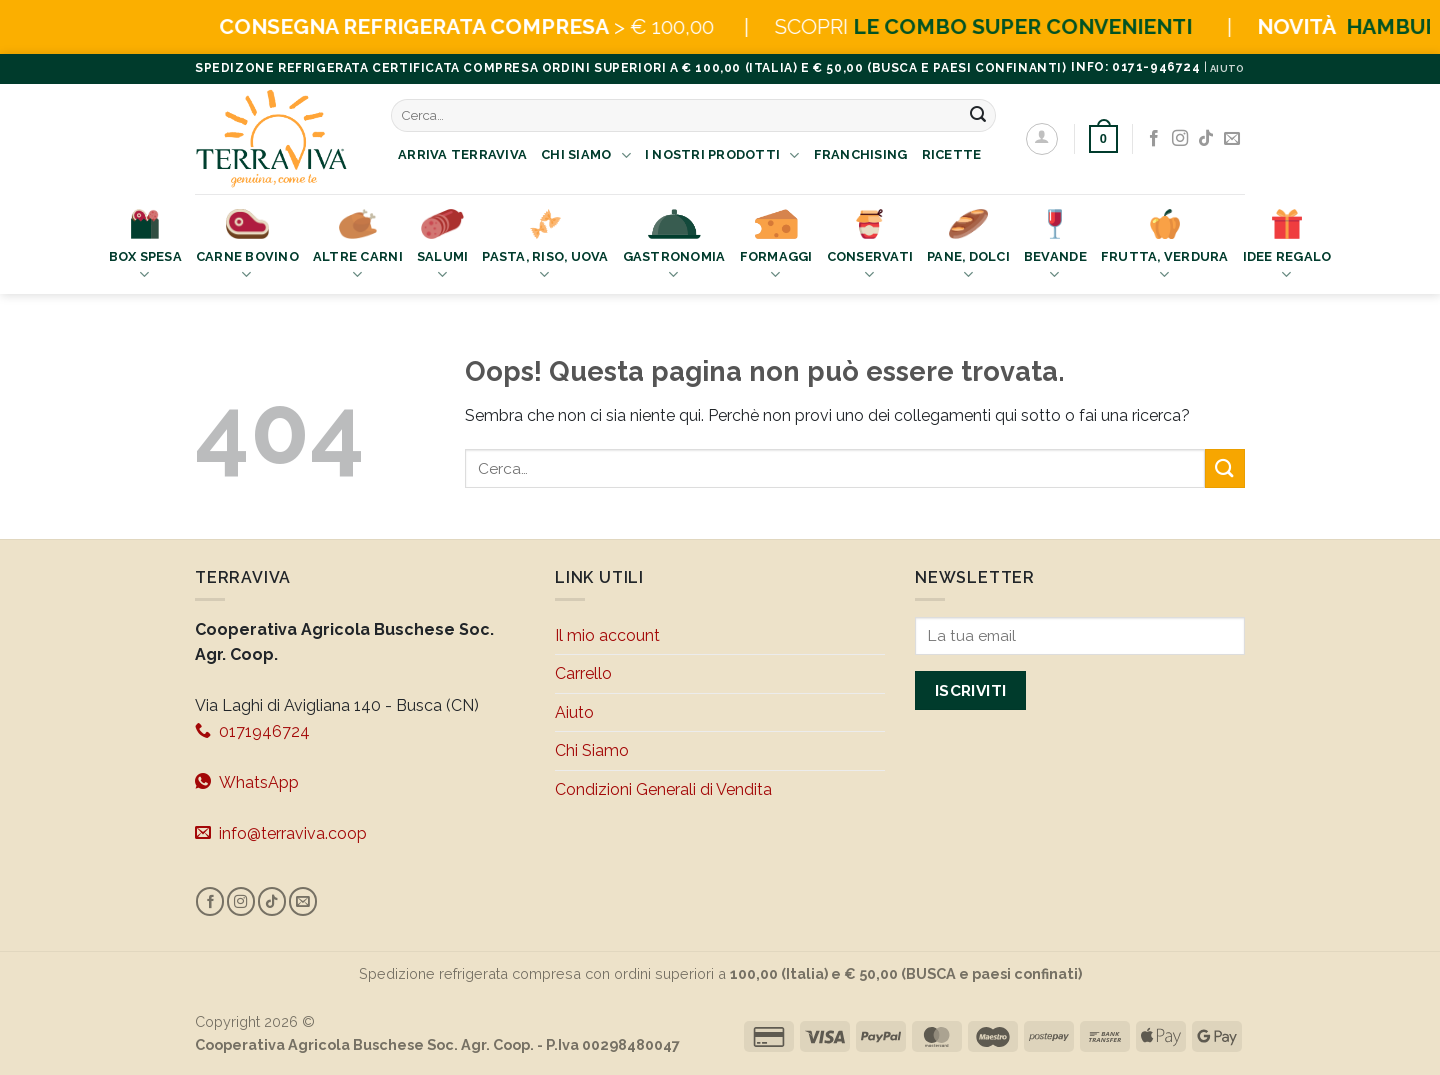  Describe the element at coordinates (1232, 139) in the screenshot. I see `[Inviaci un'email]` at that location.